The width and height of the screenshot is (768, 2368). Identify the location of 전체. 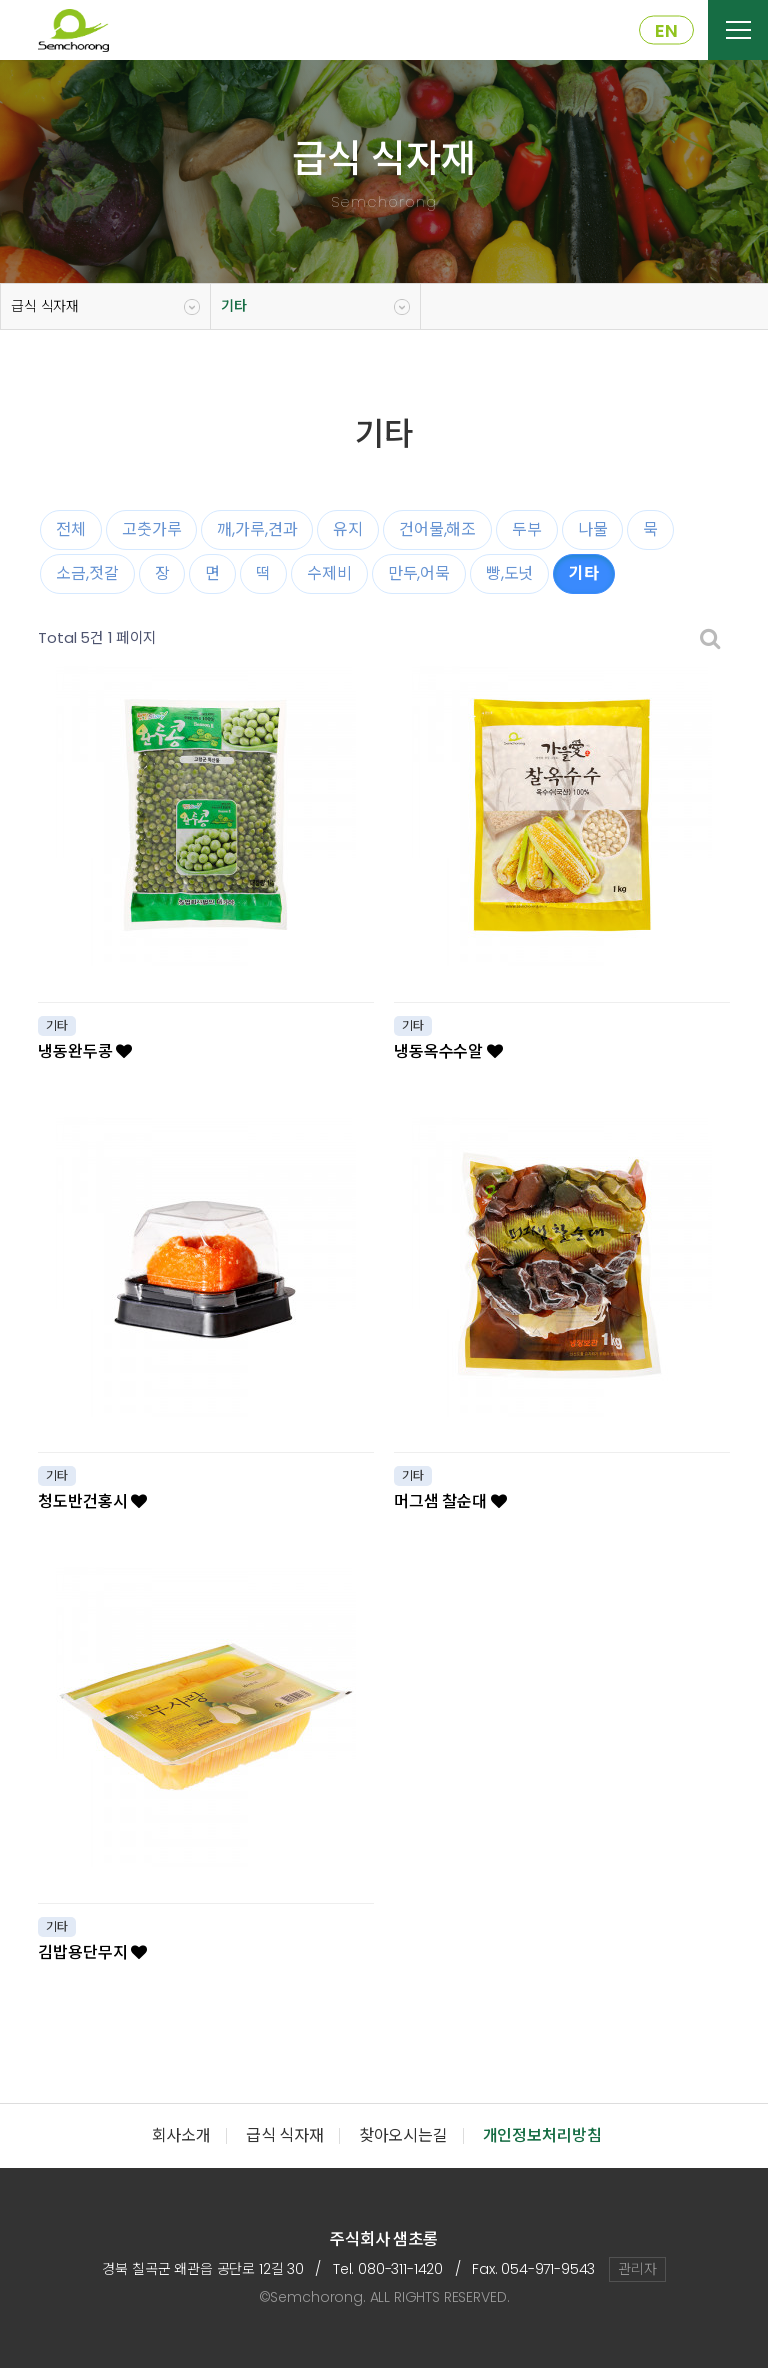
(71, 529).